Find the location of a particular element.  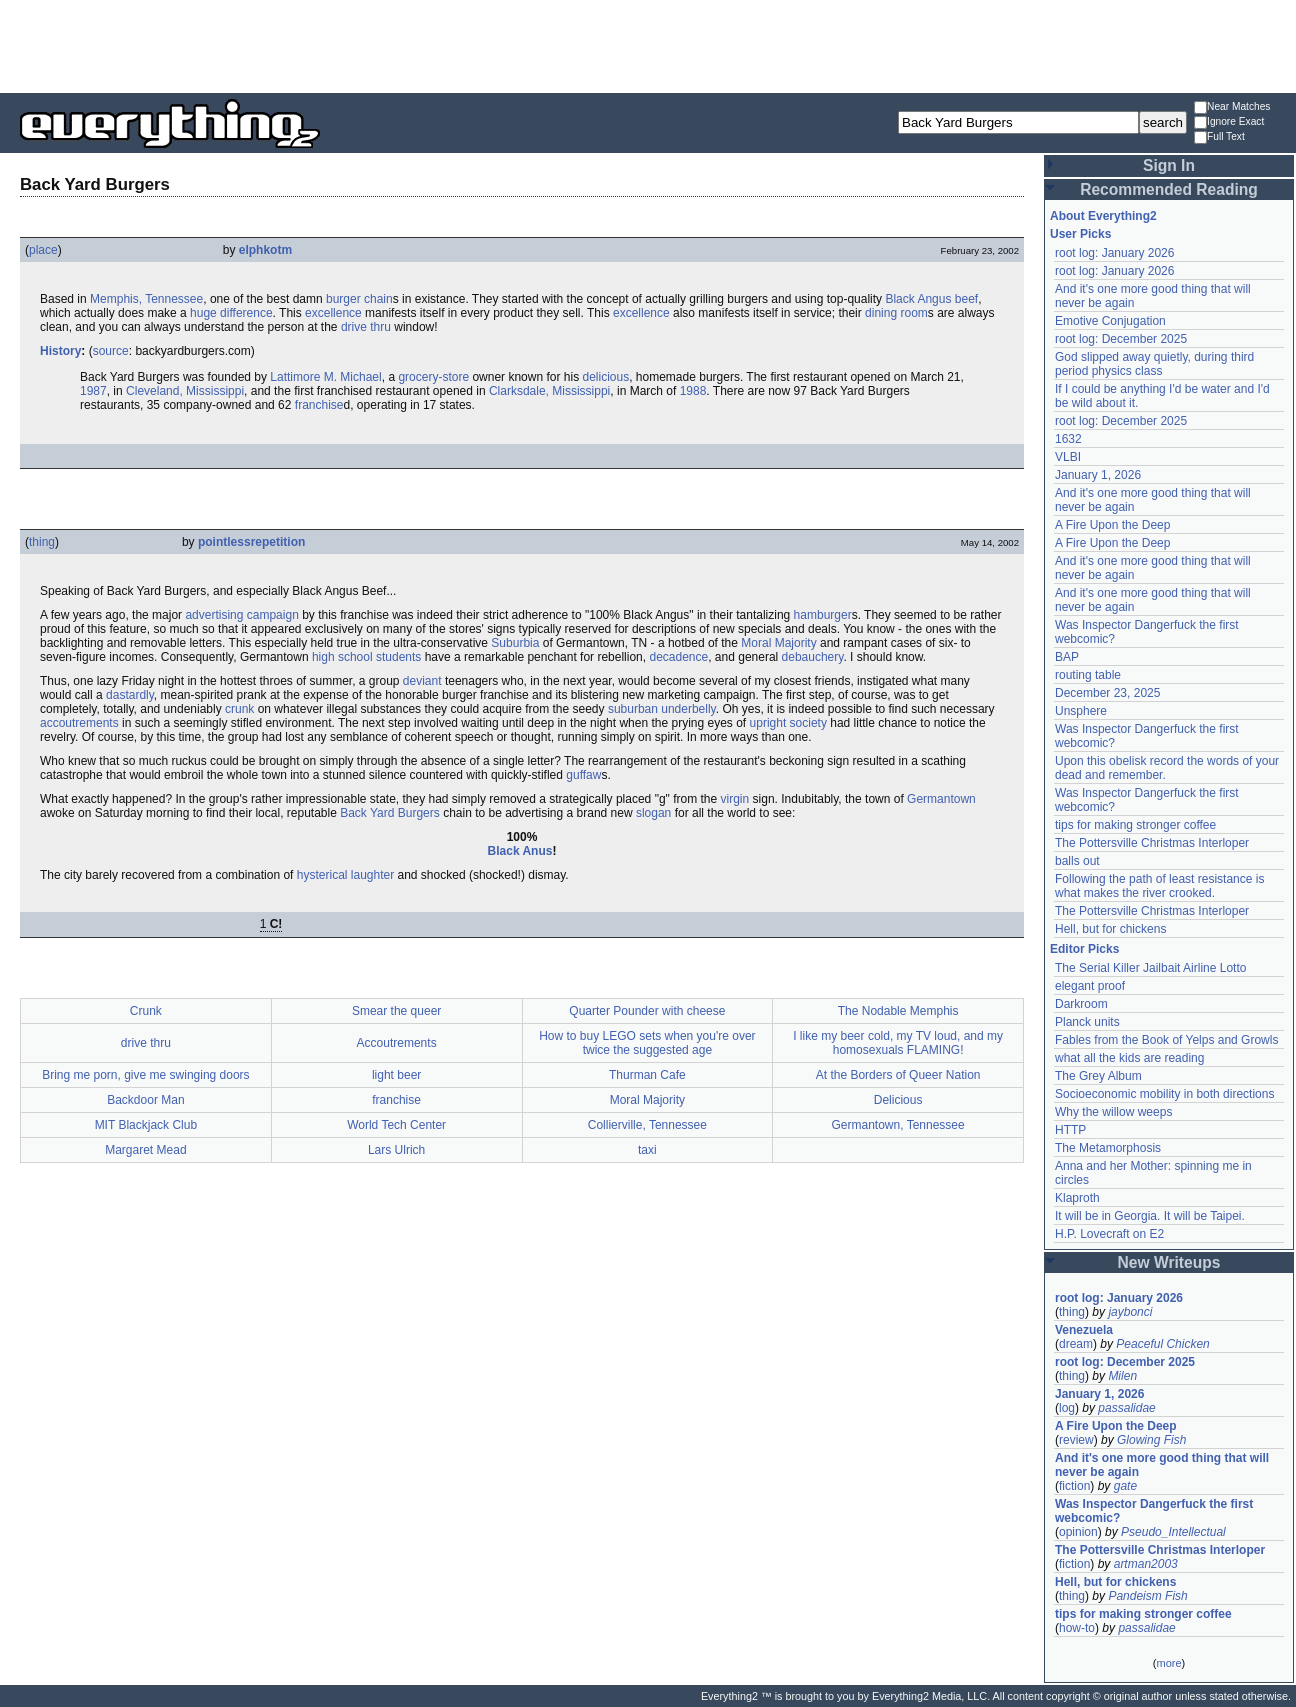

hysterical laughter is located at coordinates (345, 875).